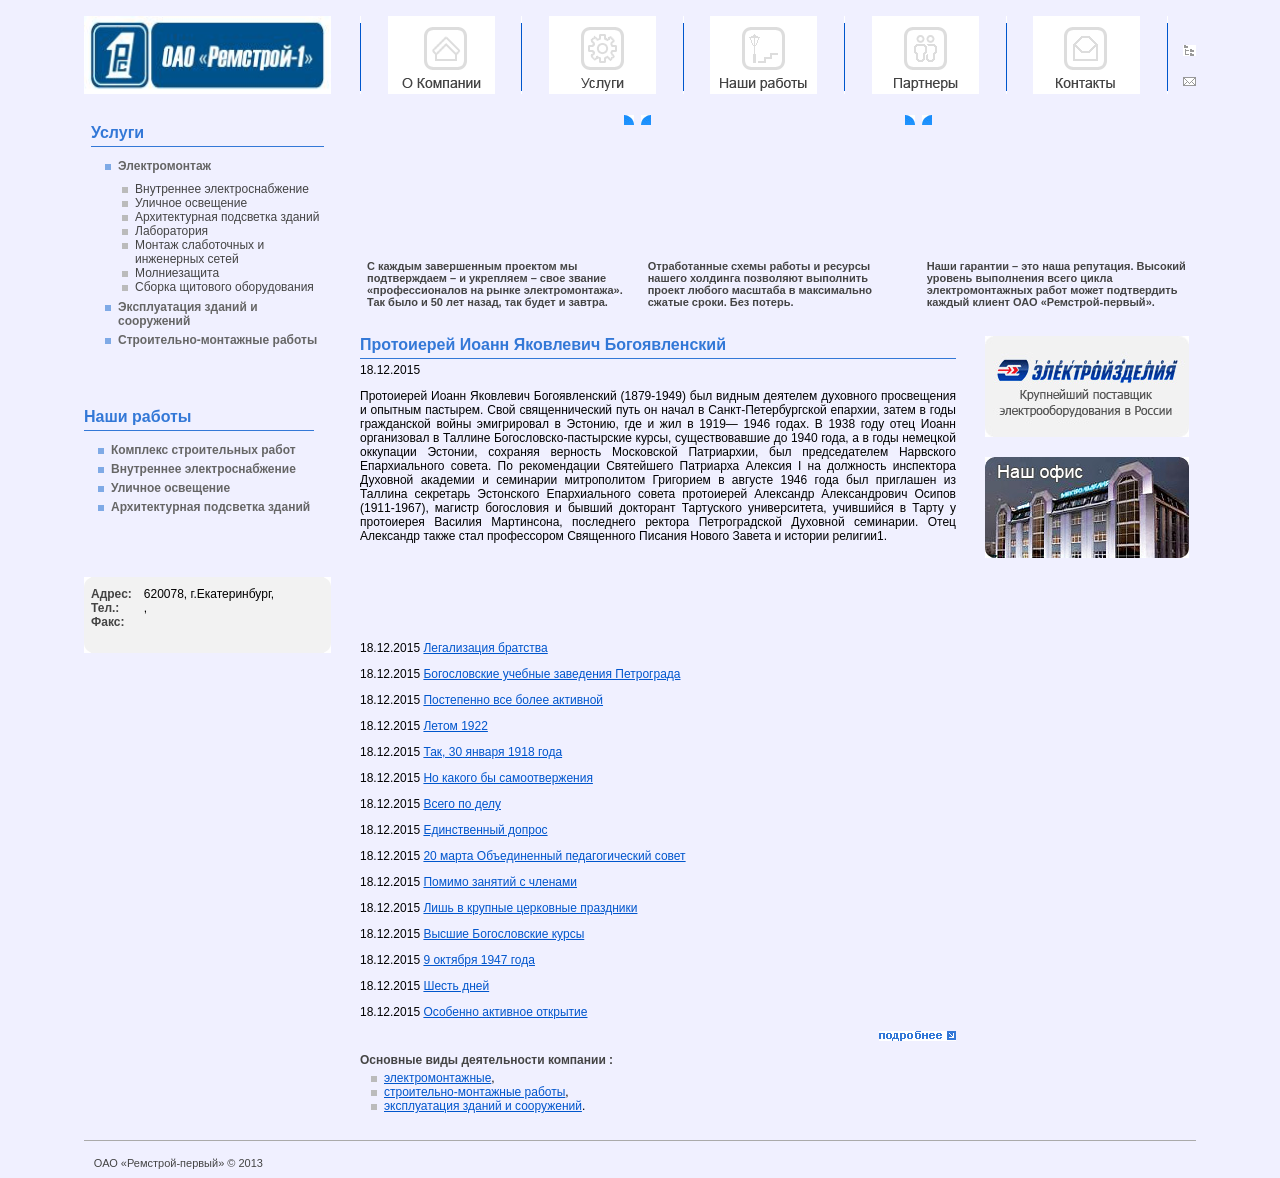  I want to click on 20 марта Объединенный педагогический совет, so click(554, 856).